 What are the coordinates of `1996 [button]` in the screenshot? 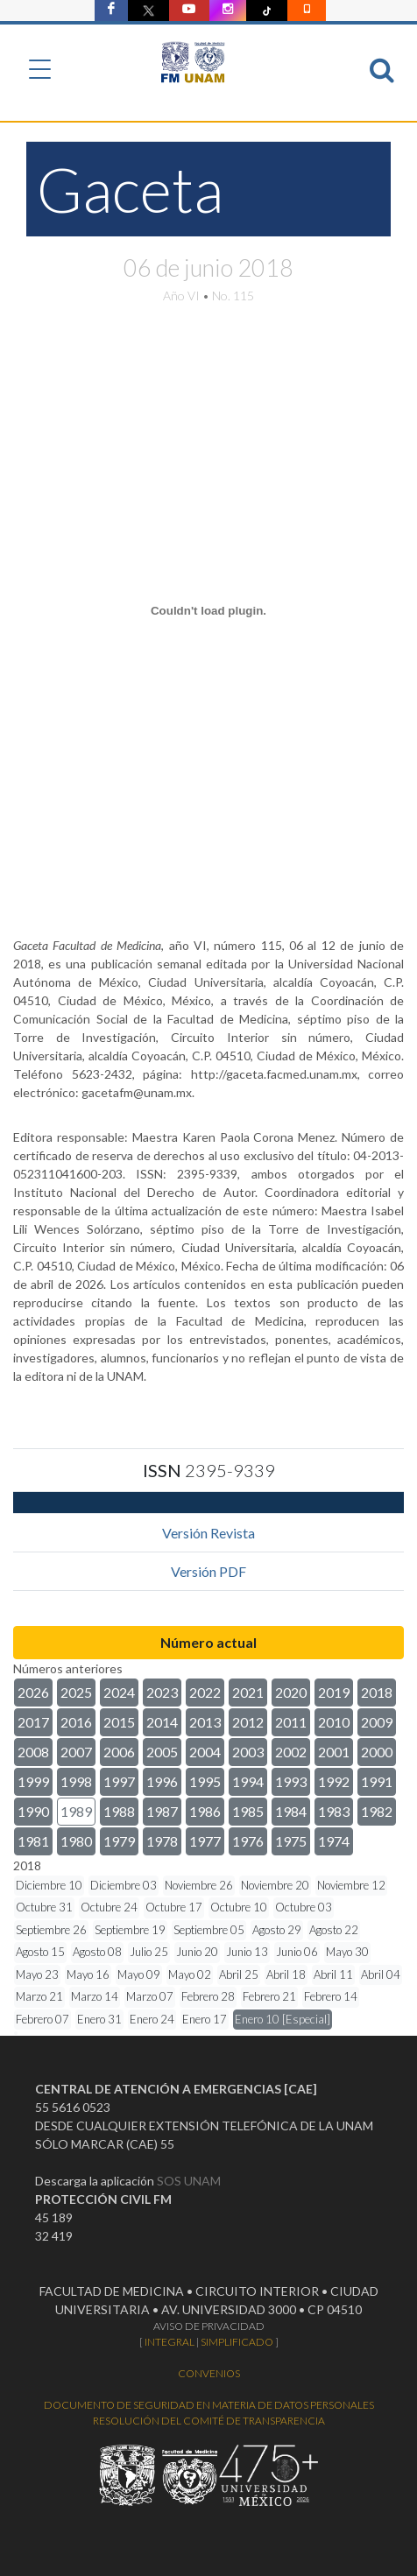 It's located at (162, 1781).